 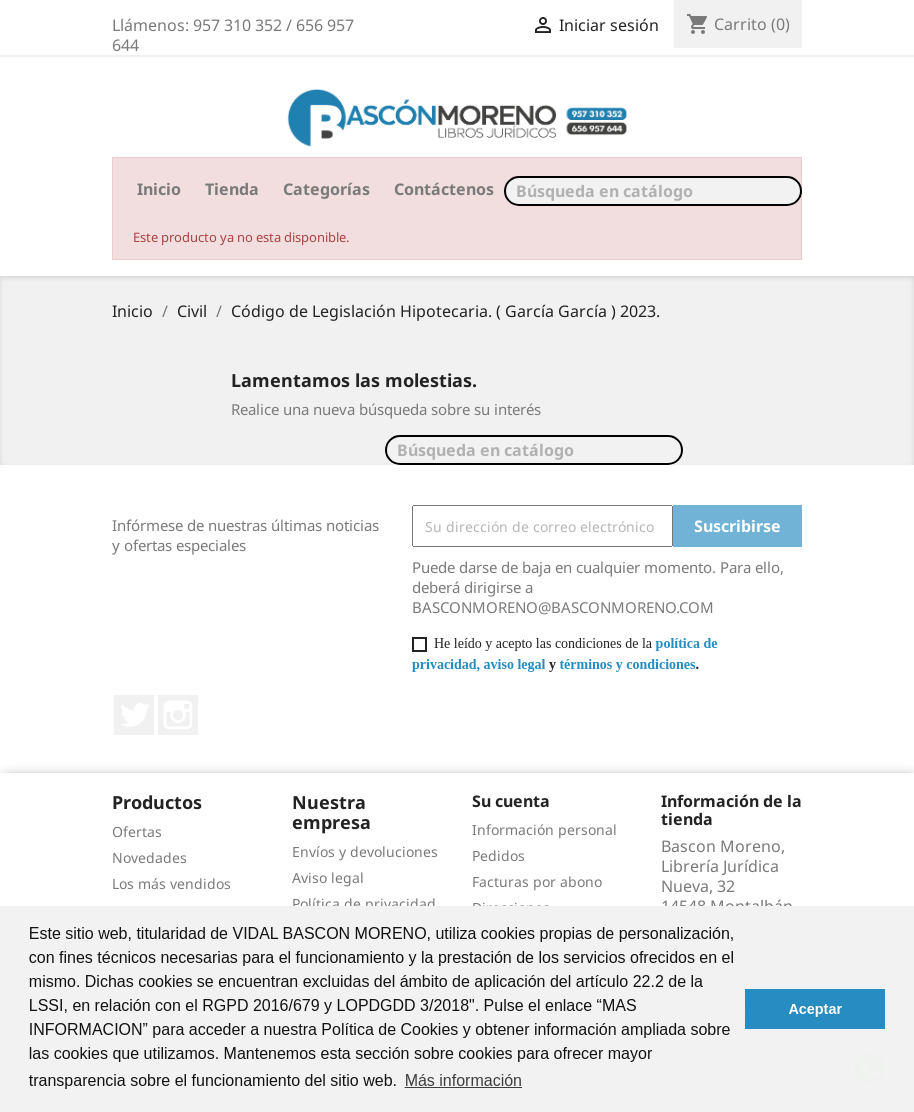 I want to click on términos y condiciones, so click(x=627, y=664).